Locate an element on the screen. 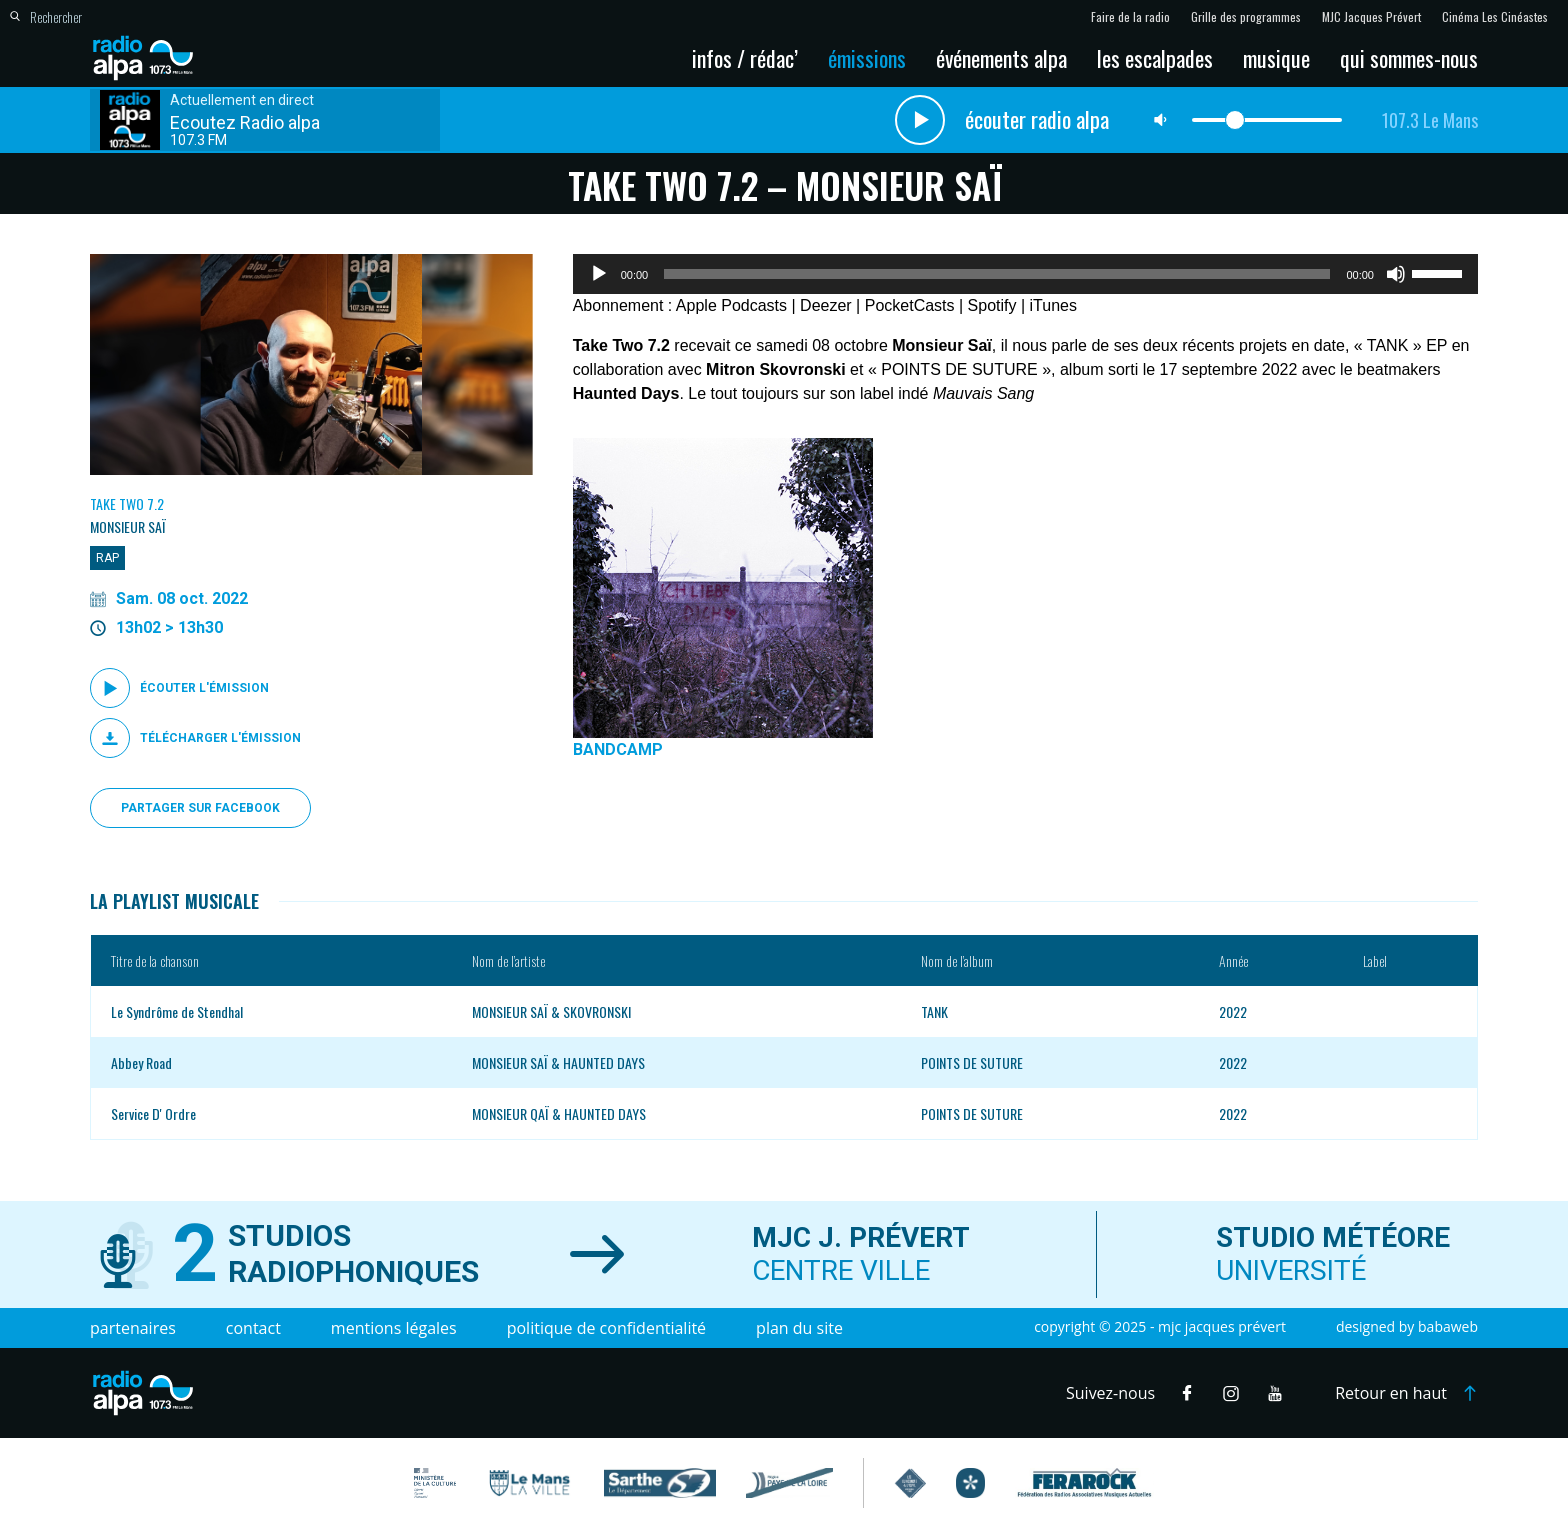 The image size is (1568, 1528). Les escalpades is located at coordinates (1155, 58).